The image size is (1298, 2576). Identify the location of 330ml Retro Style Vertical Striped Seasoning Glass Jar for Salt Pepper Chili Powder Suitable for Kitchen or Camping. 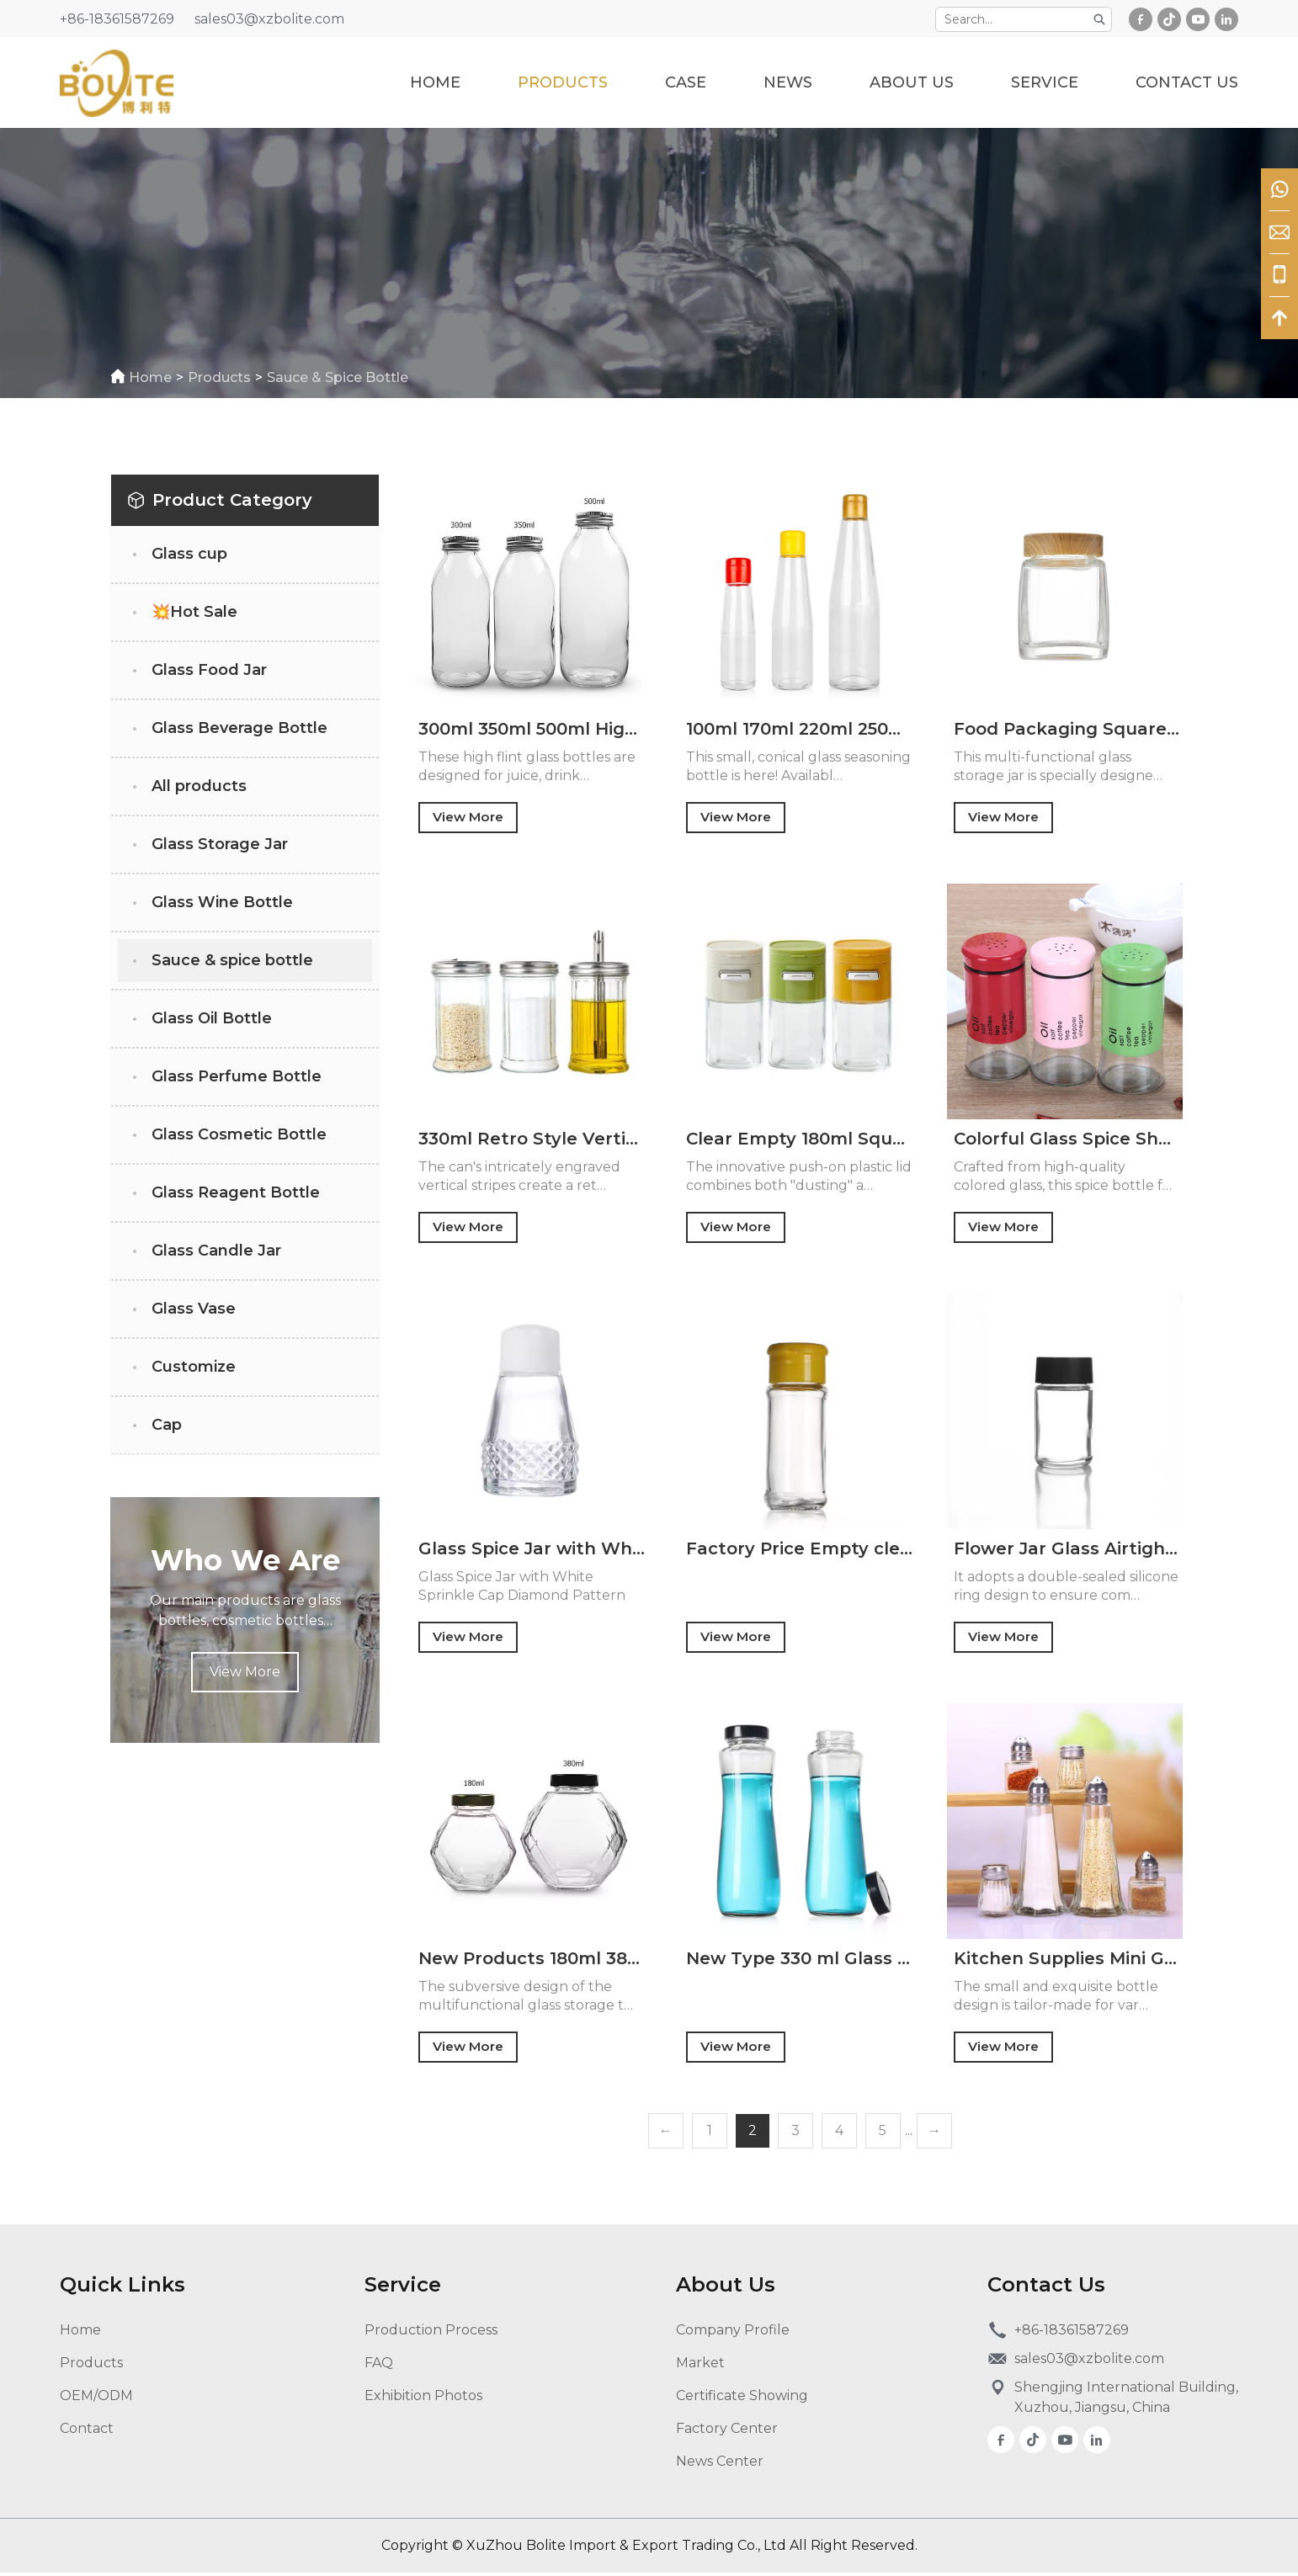
(532, 1139).